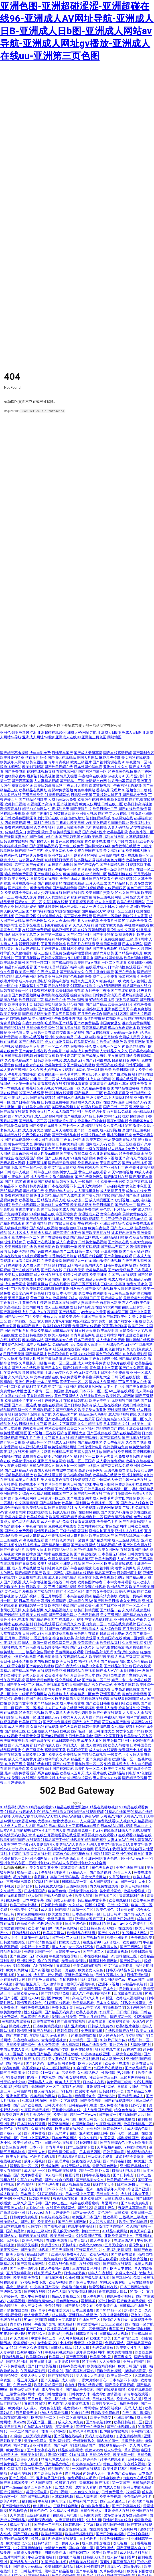 The width and height of the screenshot is (154, 2576). I want to click on 中文第一页在线, so click(24, 1083).